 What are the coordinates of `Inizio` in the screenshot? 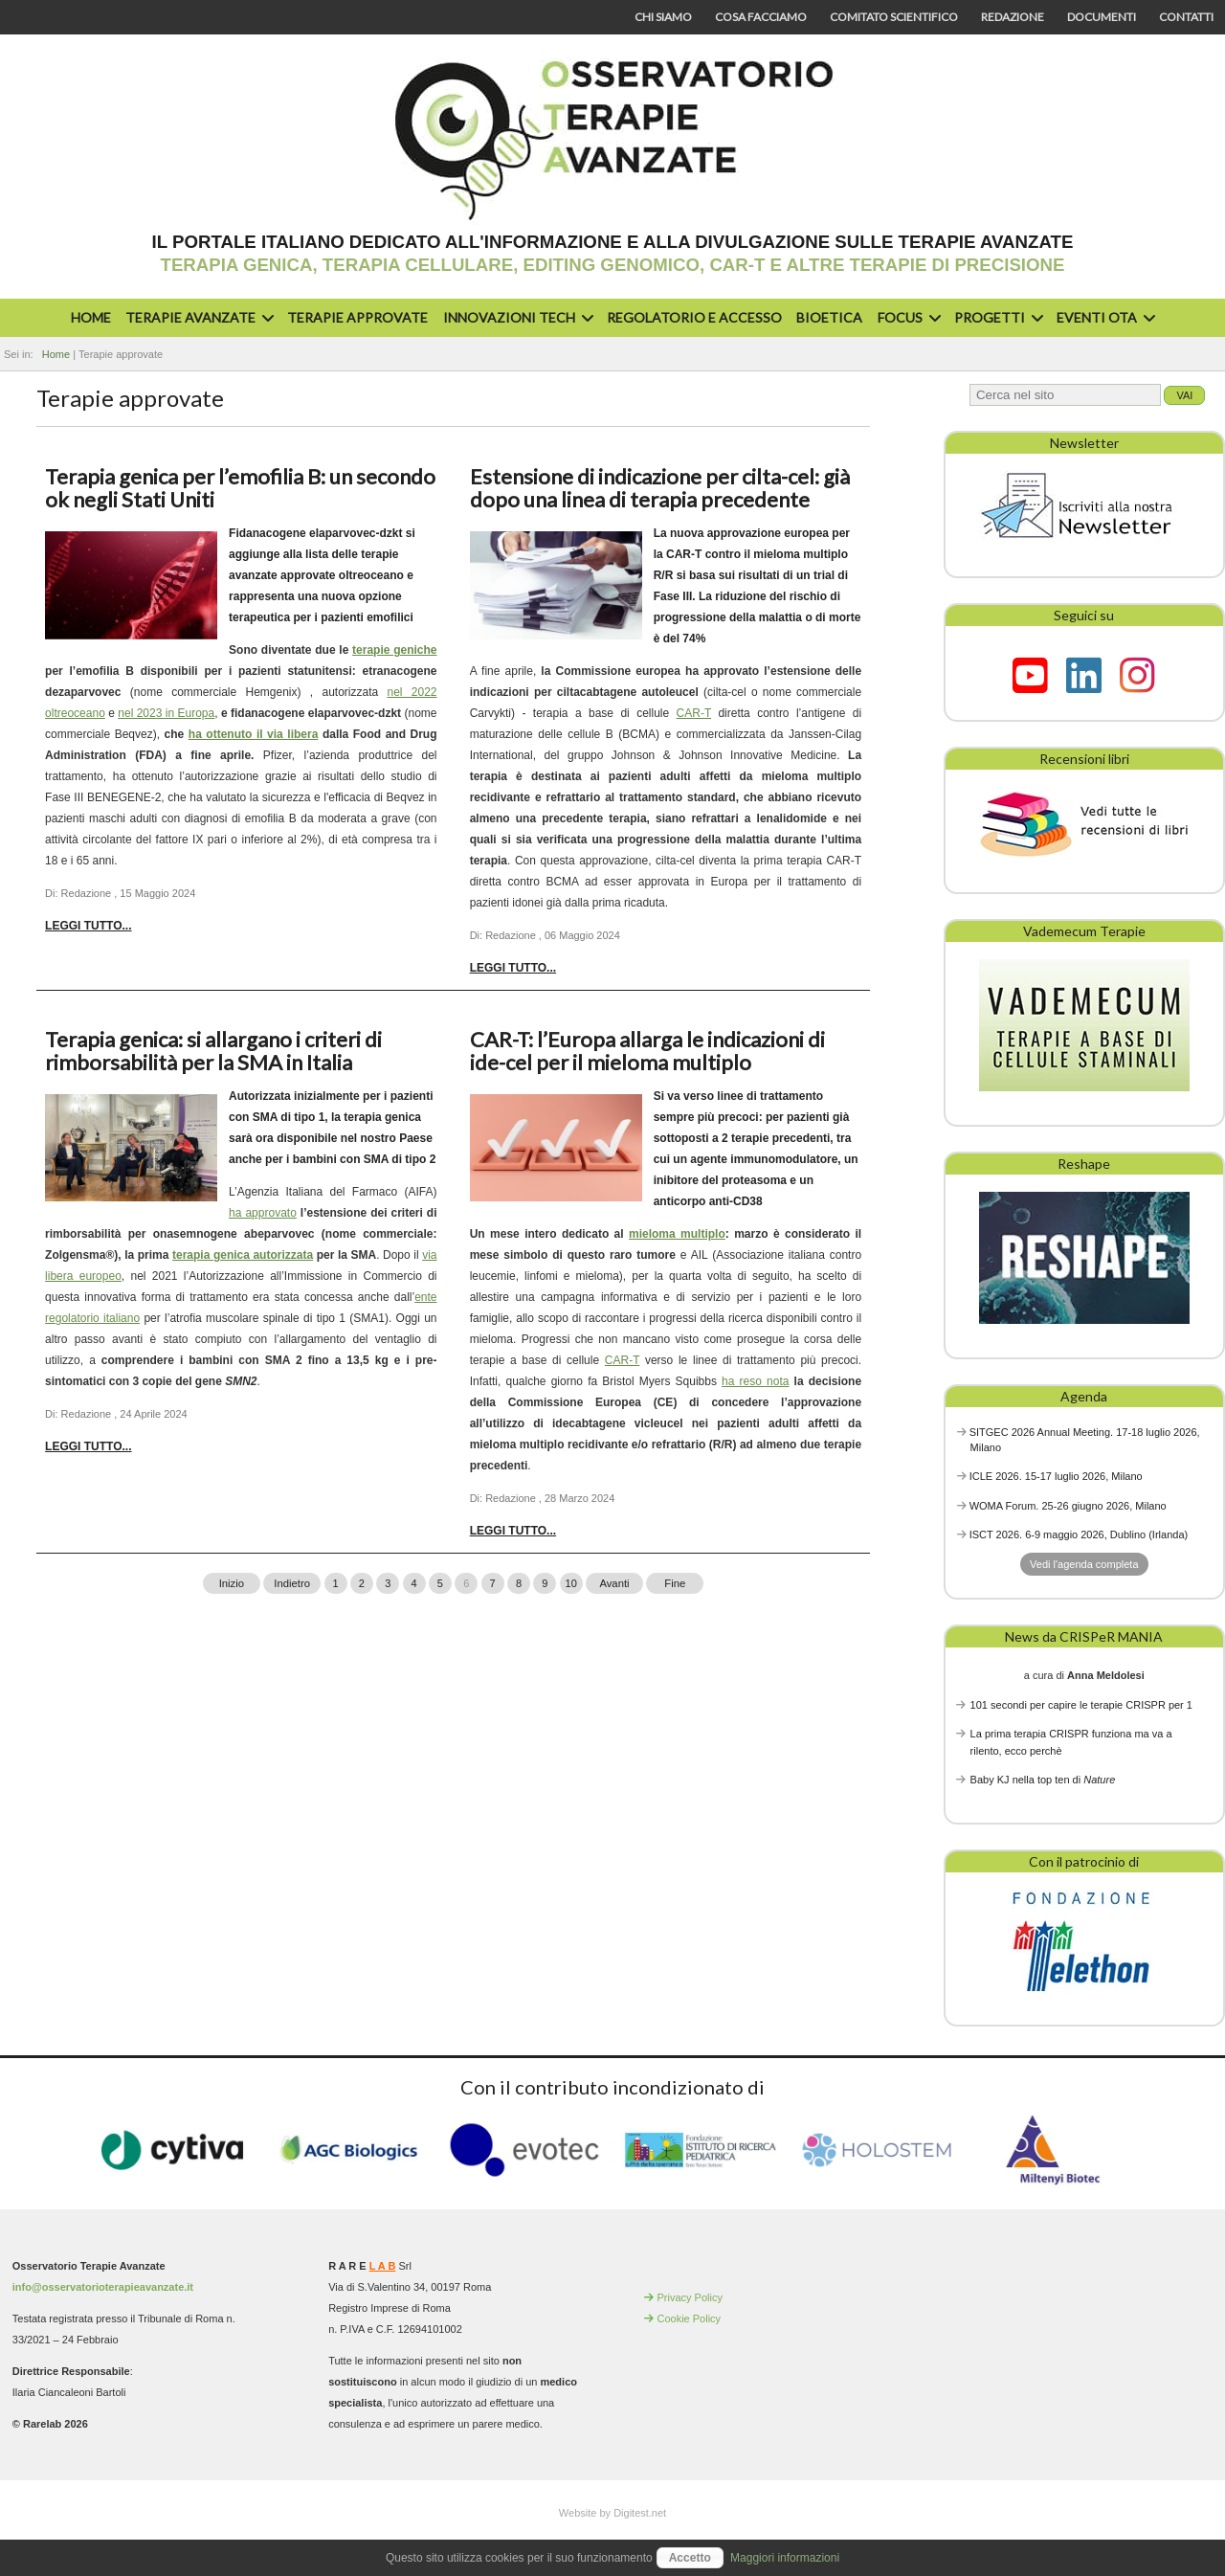 It's located at (231, 1583).